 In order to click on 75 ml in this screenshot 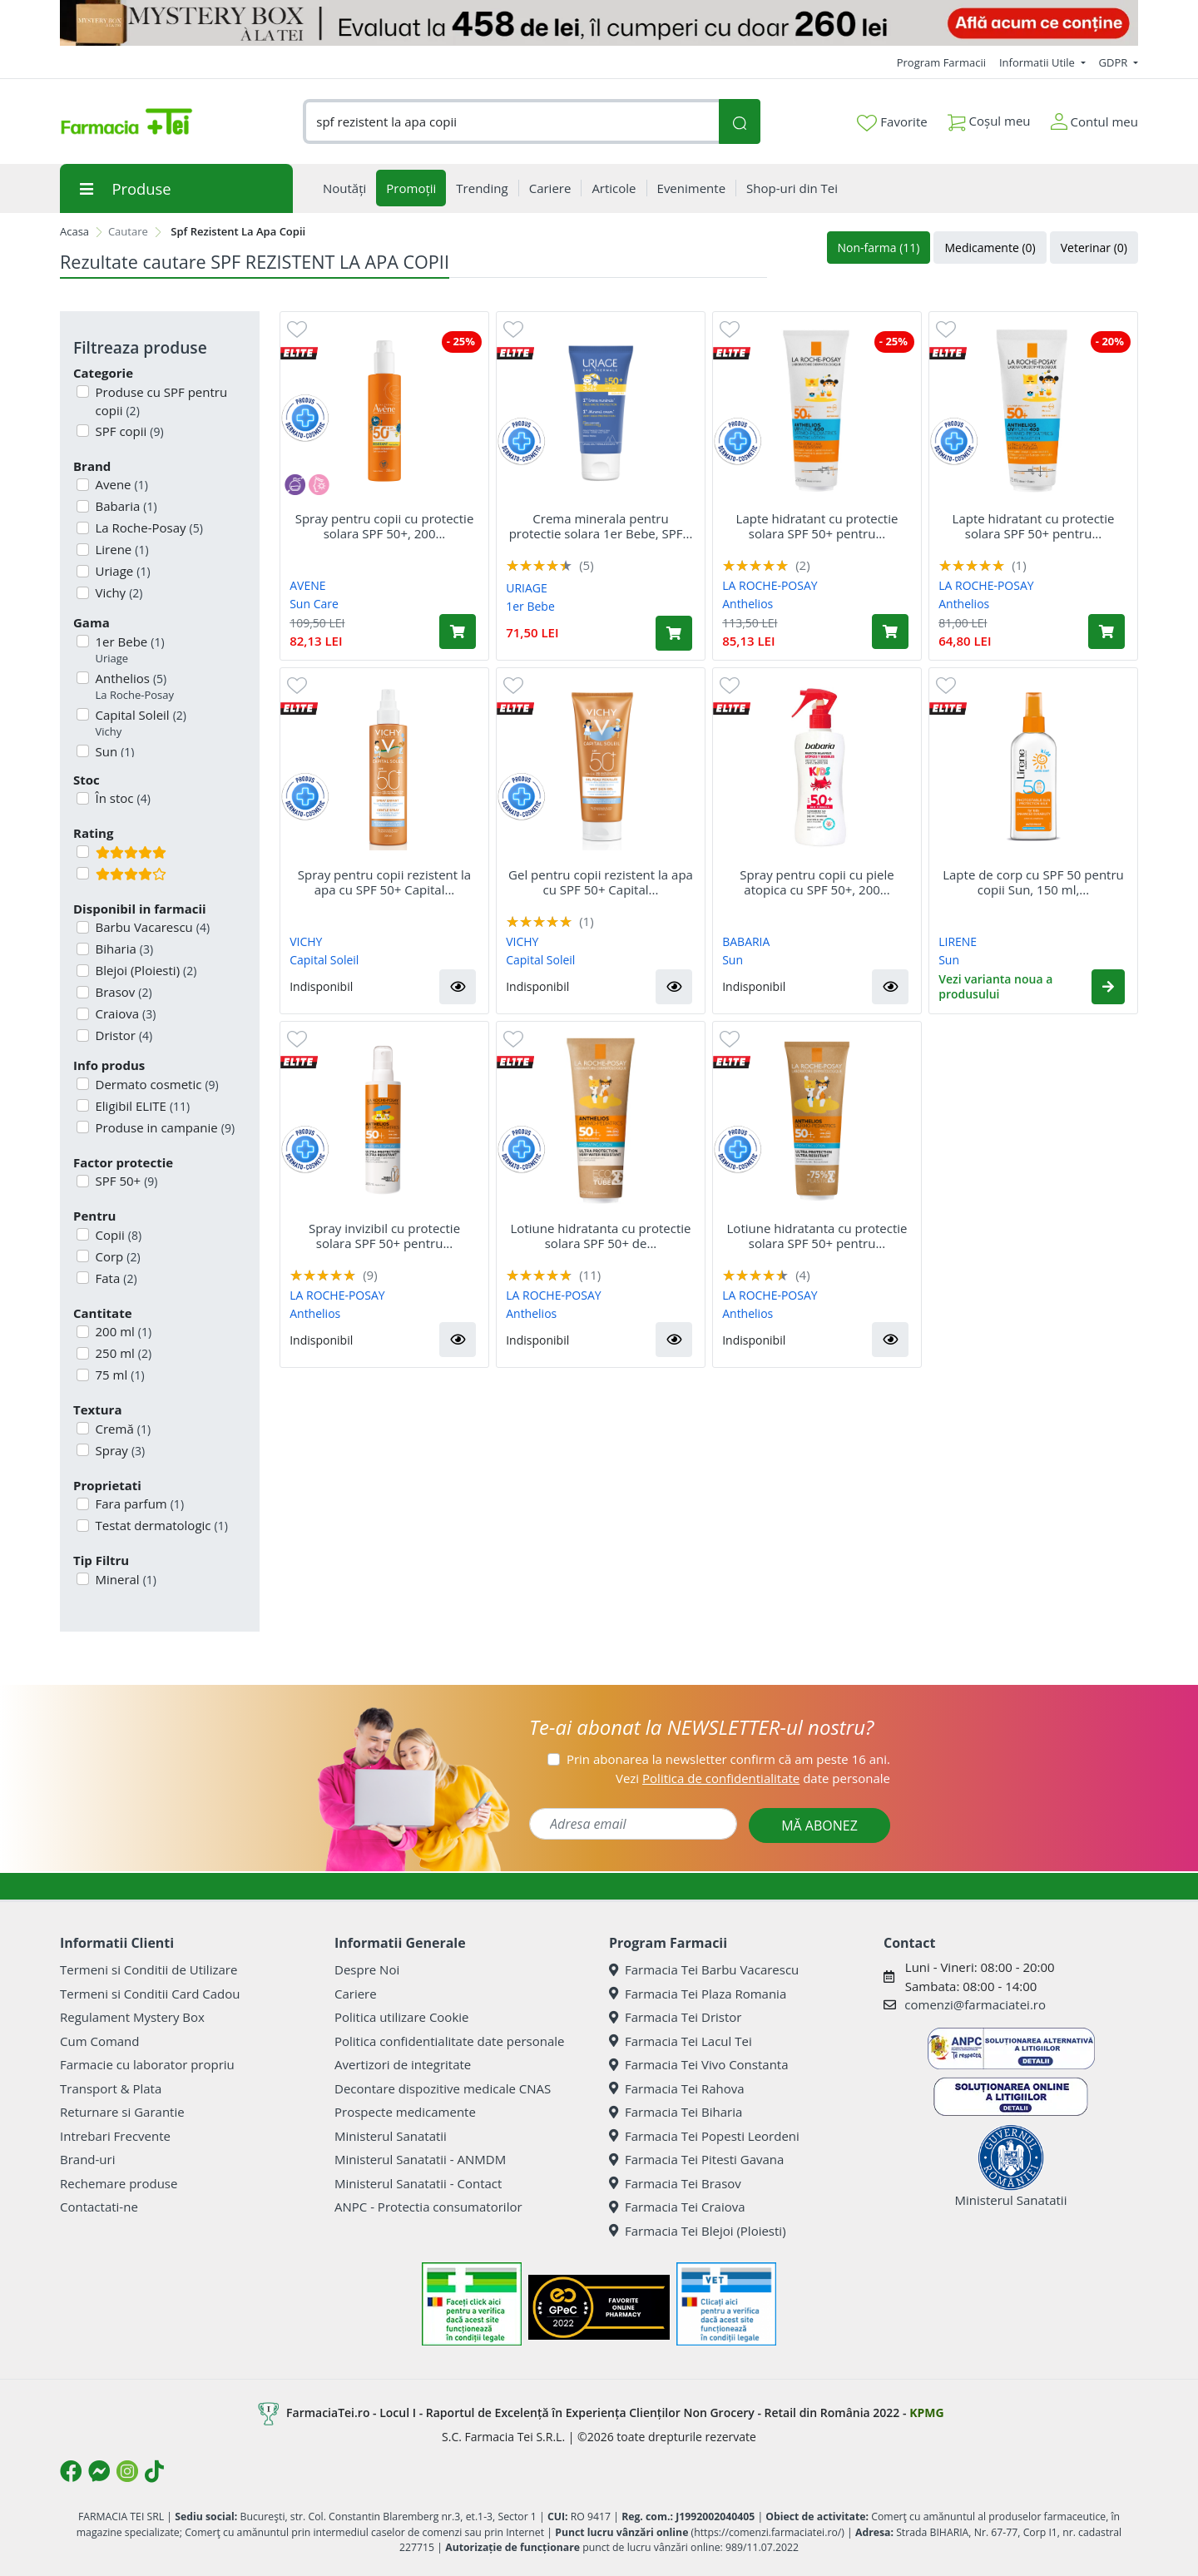, I will do `click(118, 1374)`.